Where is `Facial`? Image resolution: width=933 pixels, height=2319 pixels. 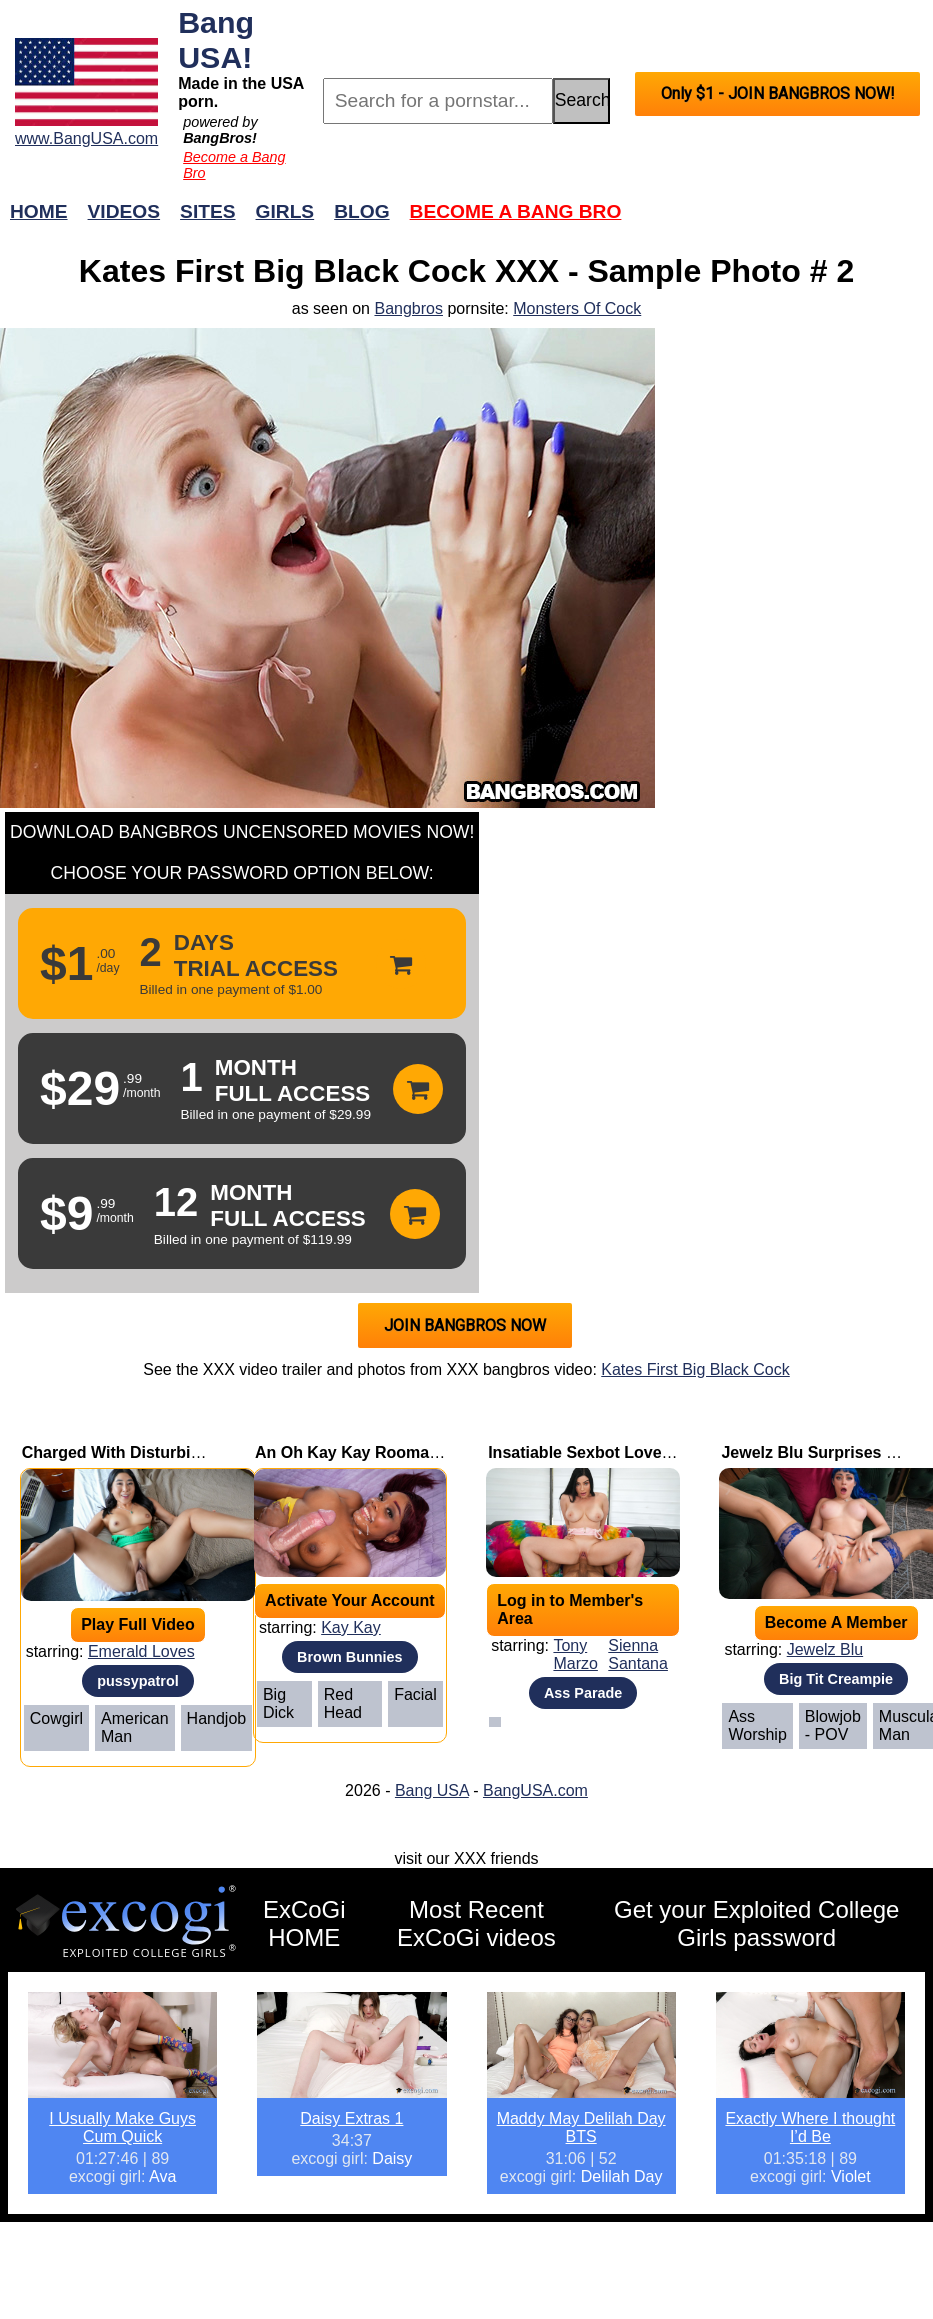
Facial is located at coordinates (415, 1694).